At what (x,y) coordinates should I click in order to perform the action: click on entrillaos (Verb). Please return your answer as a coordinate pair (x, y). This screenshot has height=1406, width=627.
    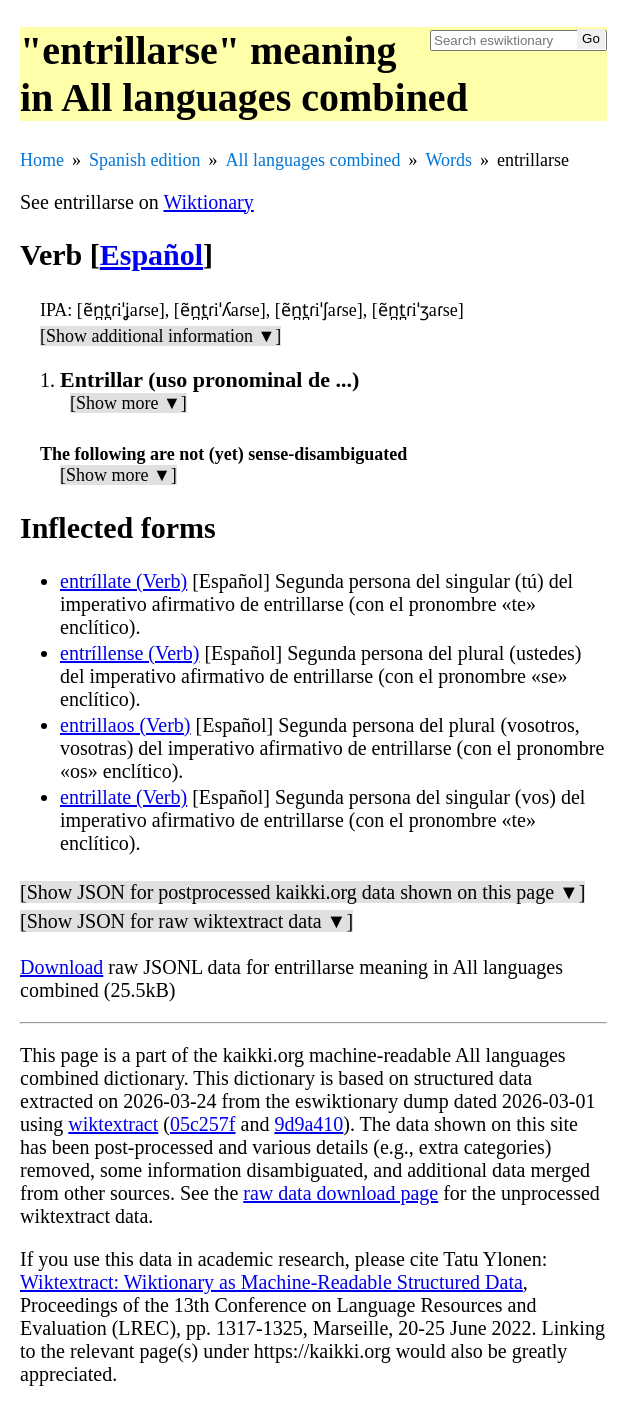
    Looking at the image, I should click on (125, 725).